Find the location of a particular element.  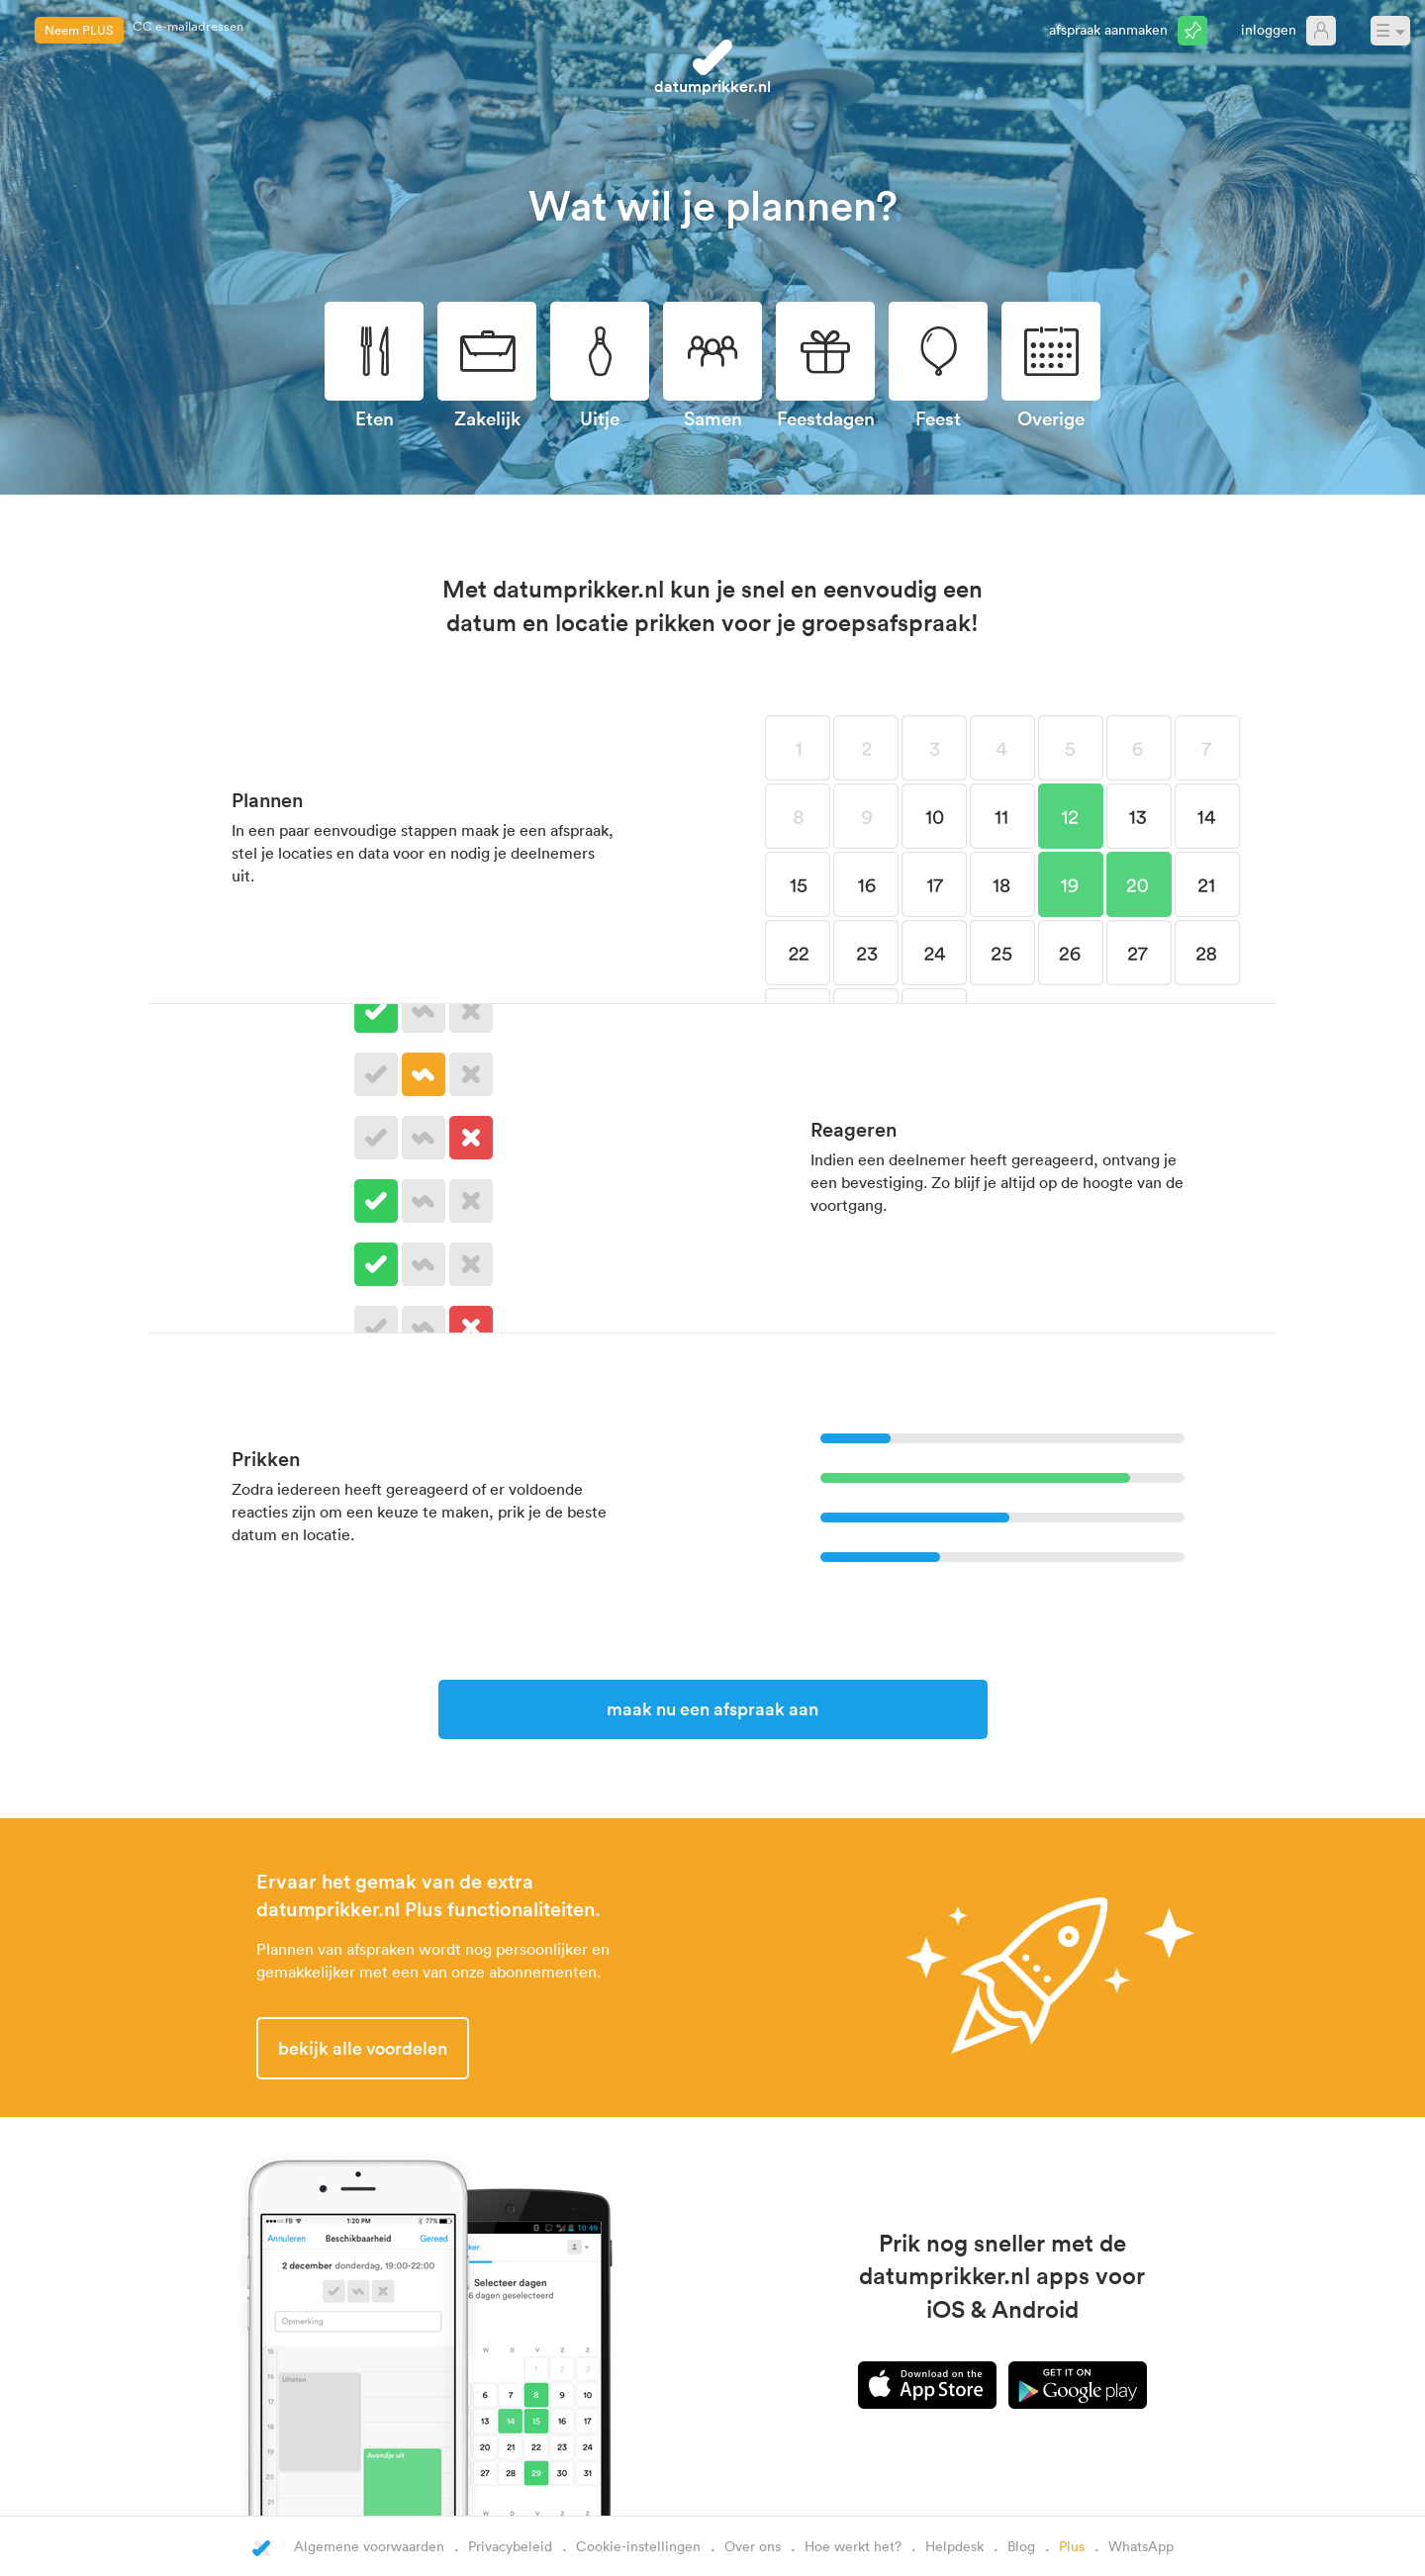

Hoe werkt het? is located at coordinates (853, 2545).